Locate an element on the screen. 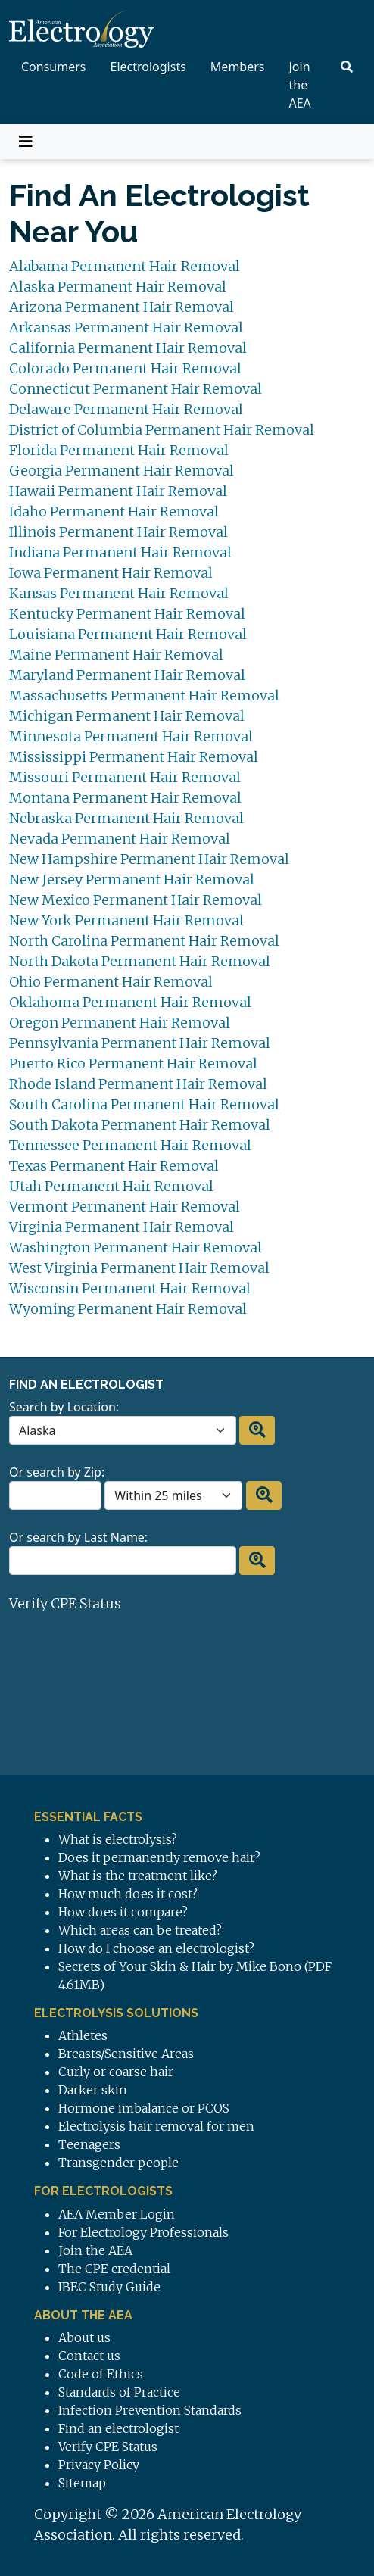 This screenshot has width=374, height=2576. New Hampshire Permanent Hair Removal is located at coordinates (149, 859).